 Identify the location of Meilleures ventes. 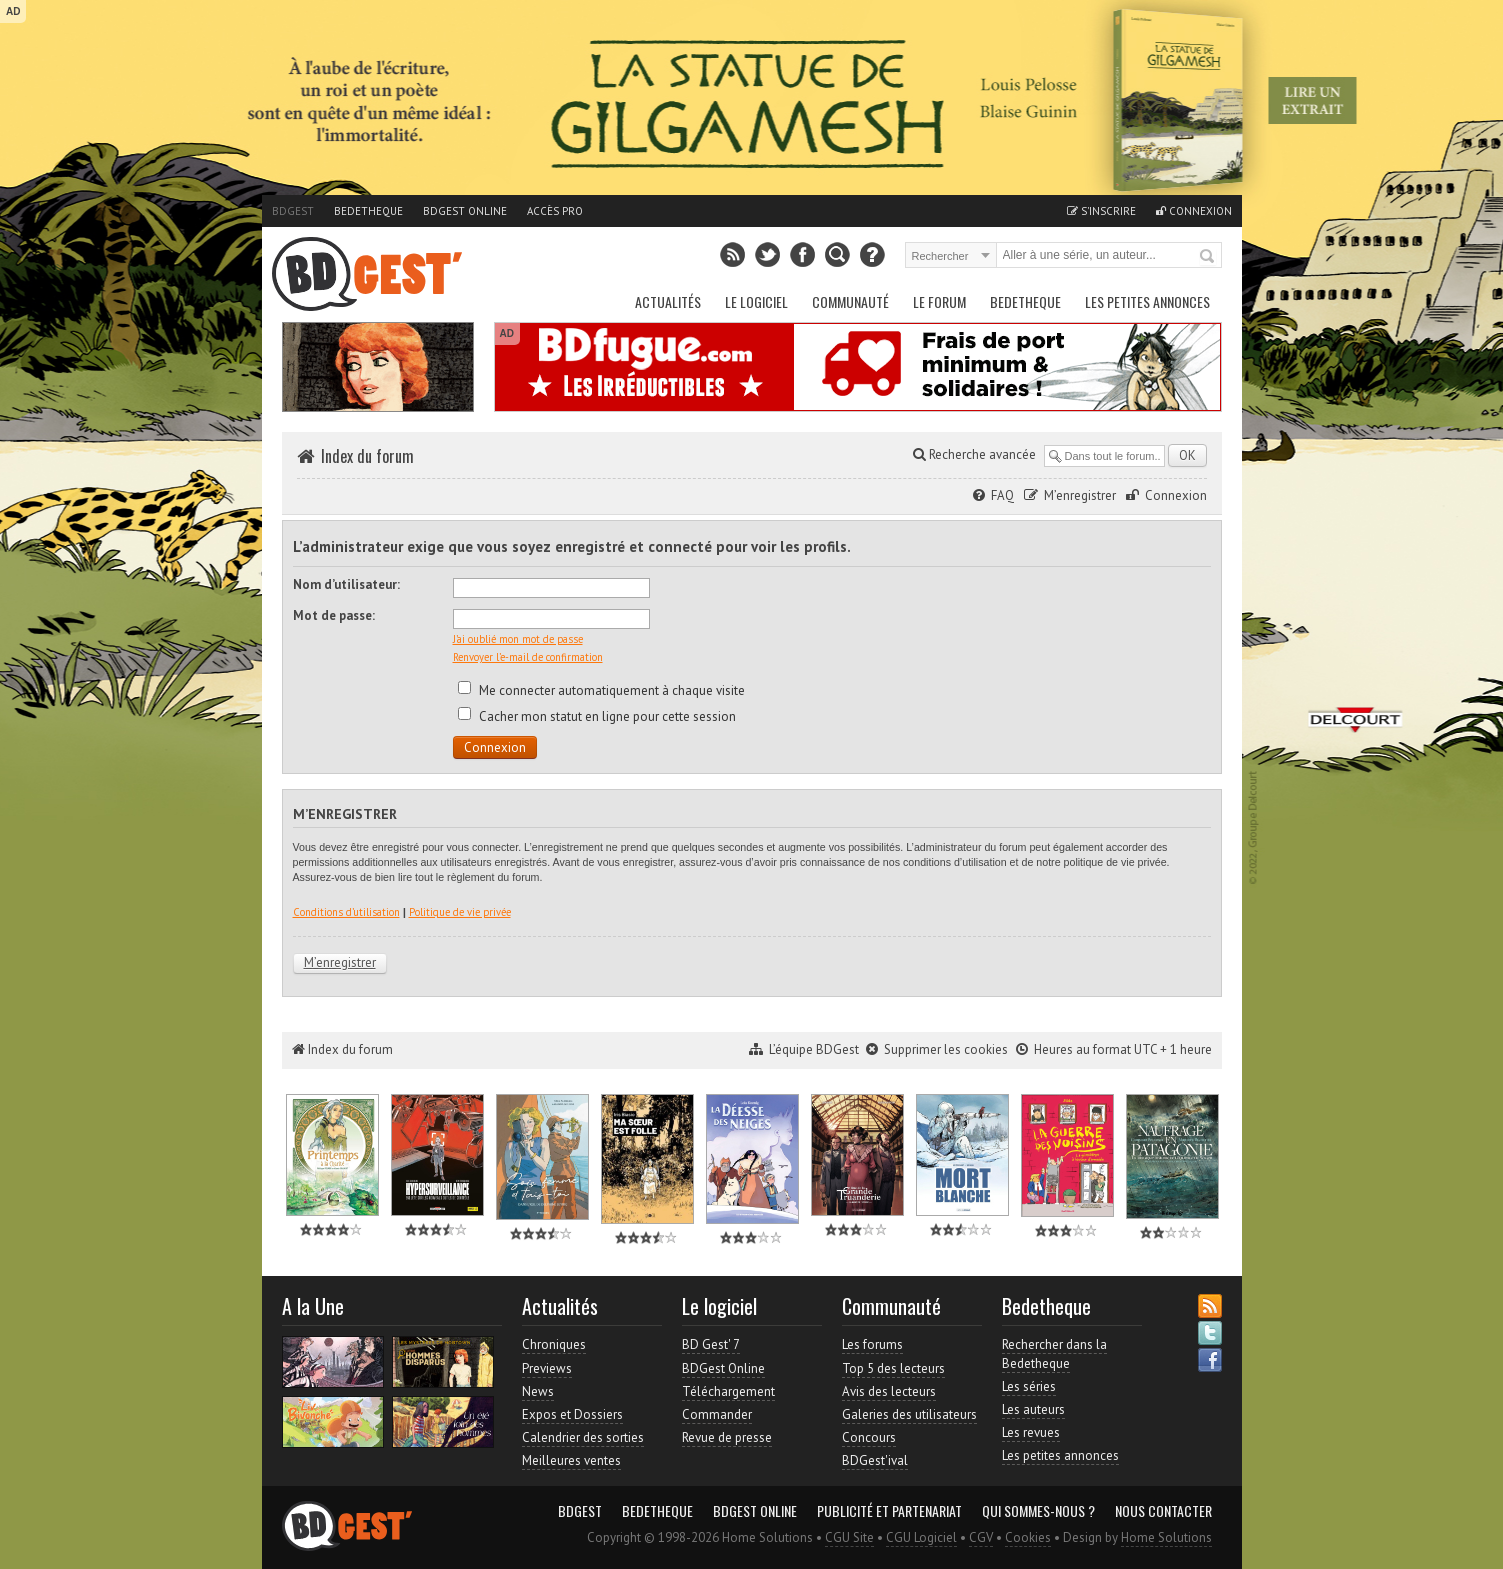
(571, 1460).